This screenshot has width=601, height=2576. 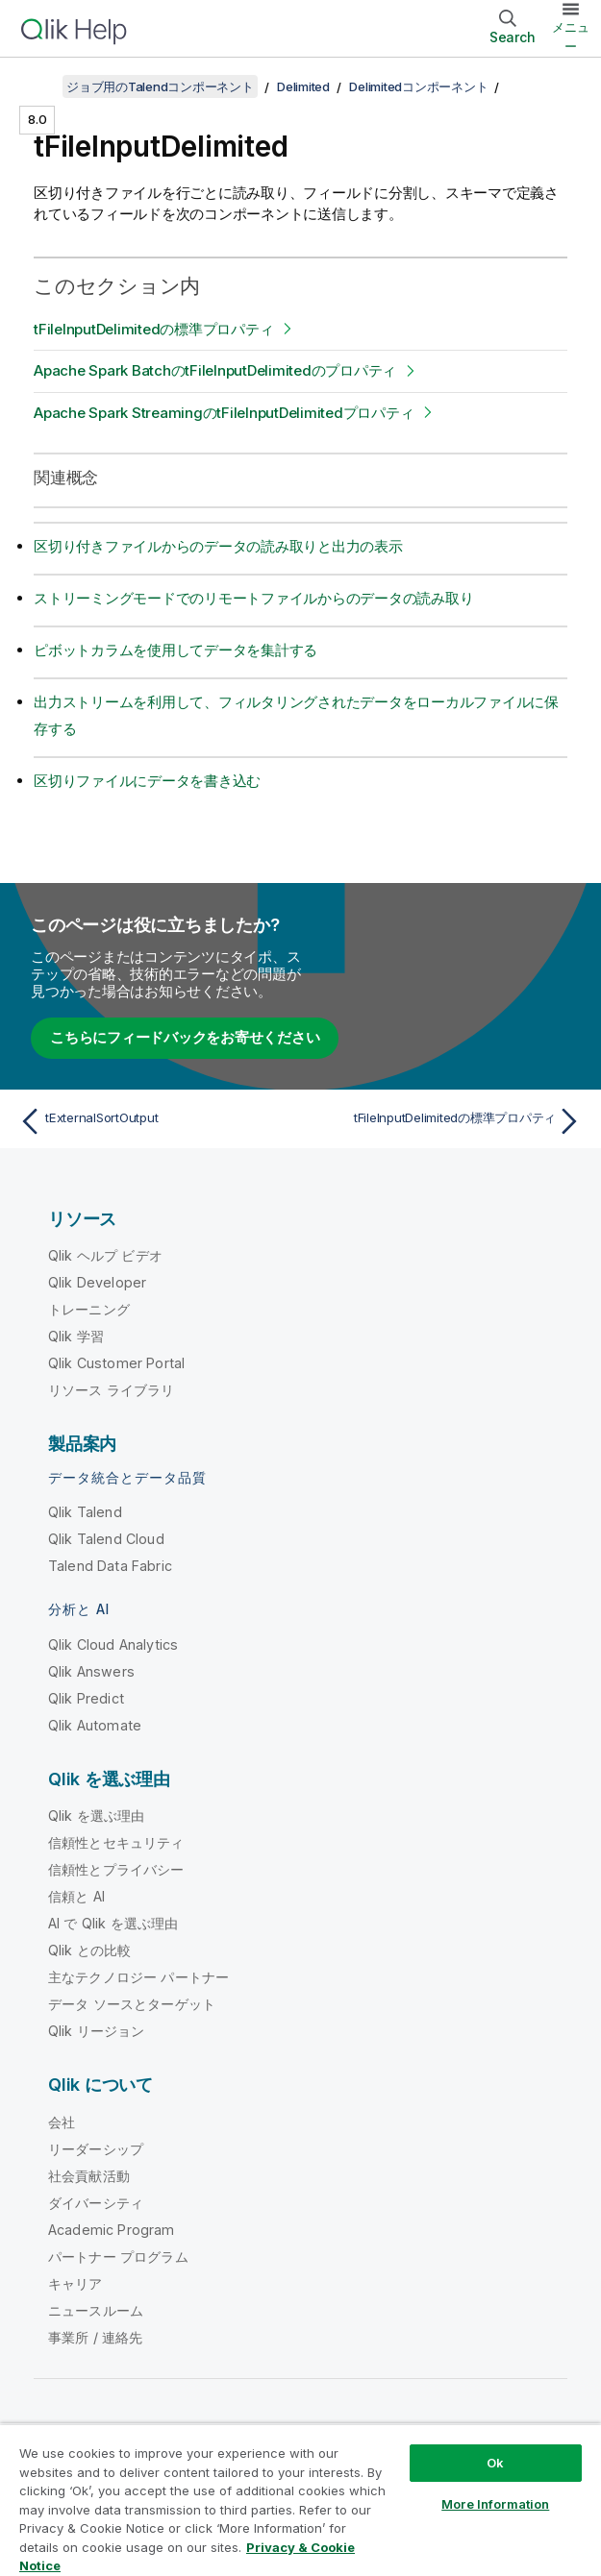 I want to click on Apache Spark StreamingのtFileInputDelimitedプロパティ, so click(x=223, y=413).